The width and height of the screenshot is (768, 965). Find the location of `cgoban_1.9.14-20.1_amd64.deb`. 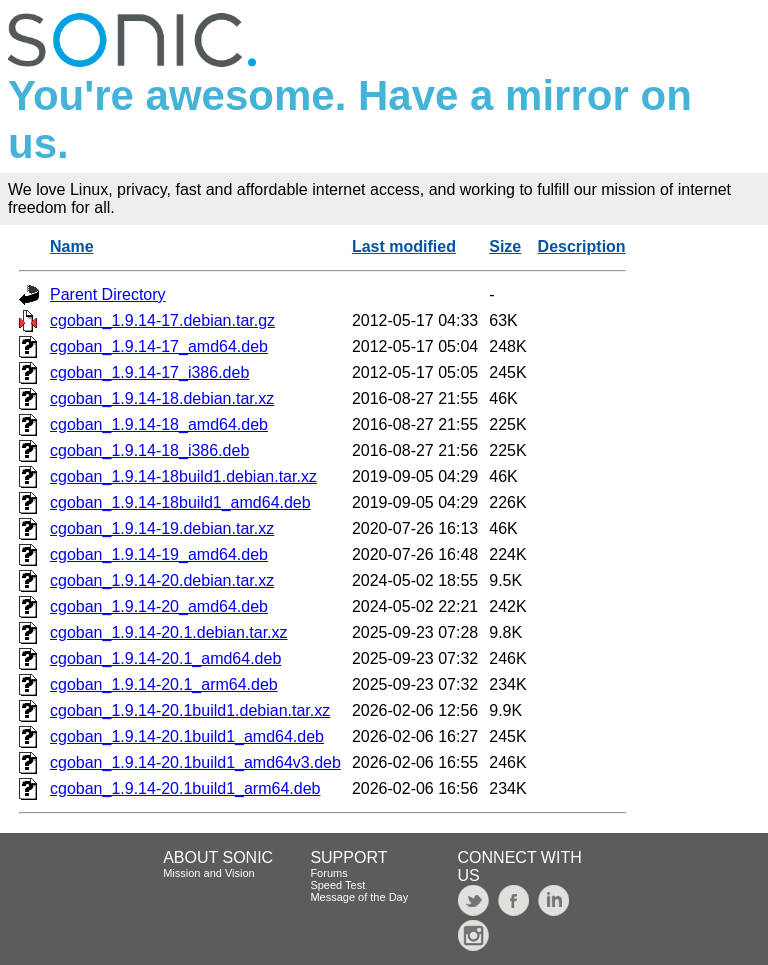

cgoban_1.9.14-20.1_amd64.deb is located at coordinates (165, 658).